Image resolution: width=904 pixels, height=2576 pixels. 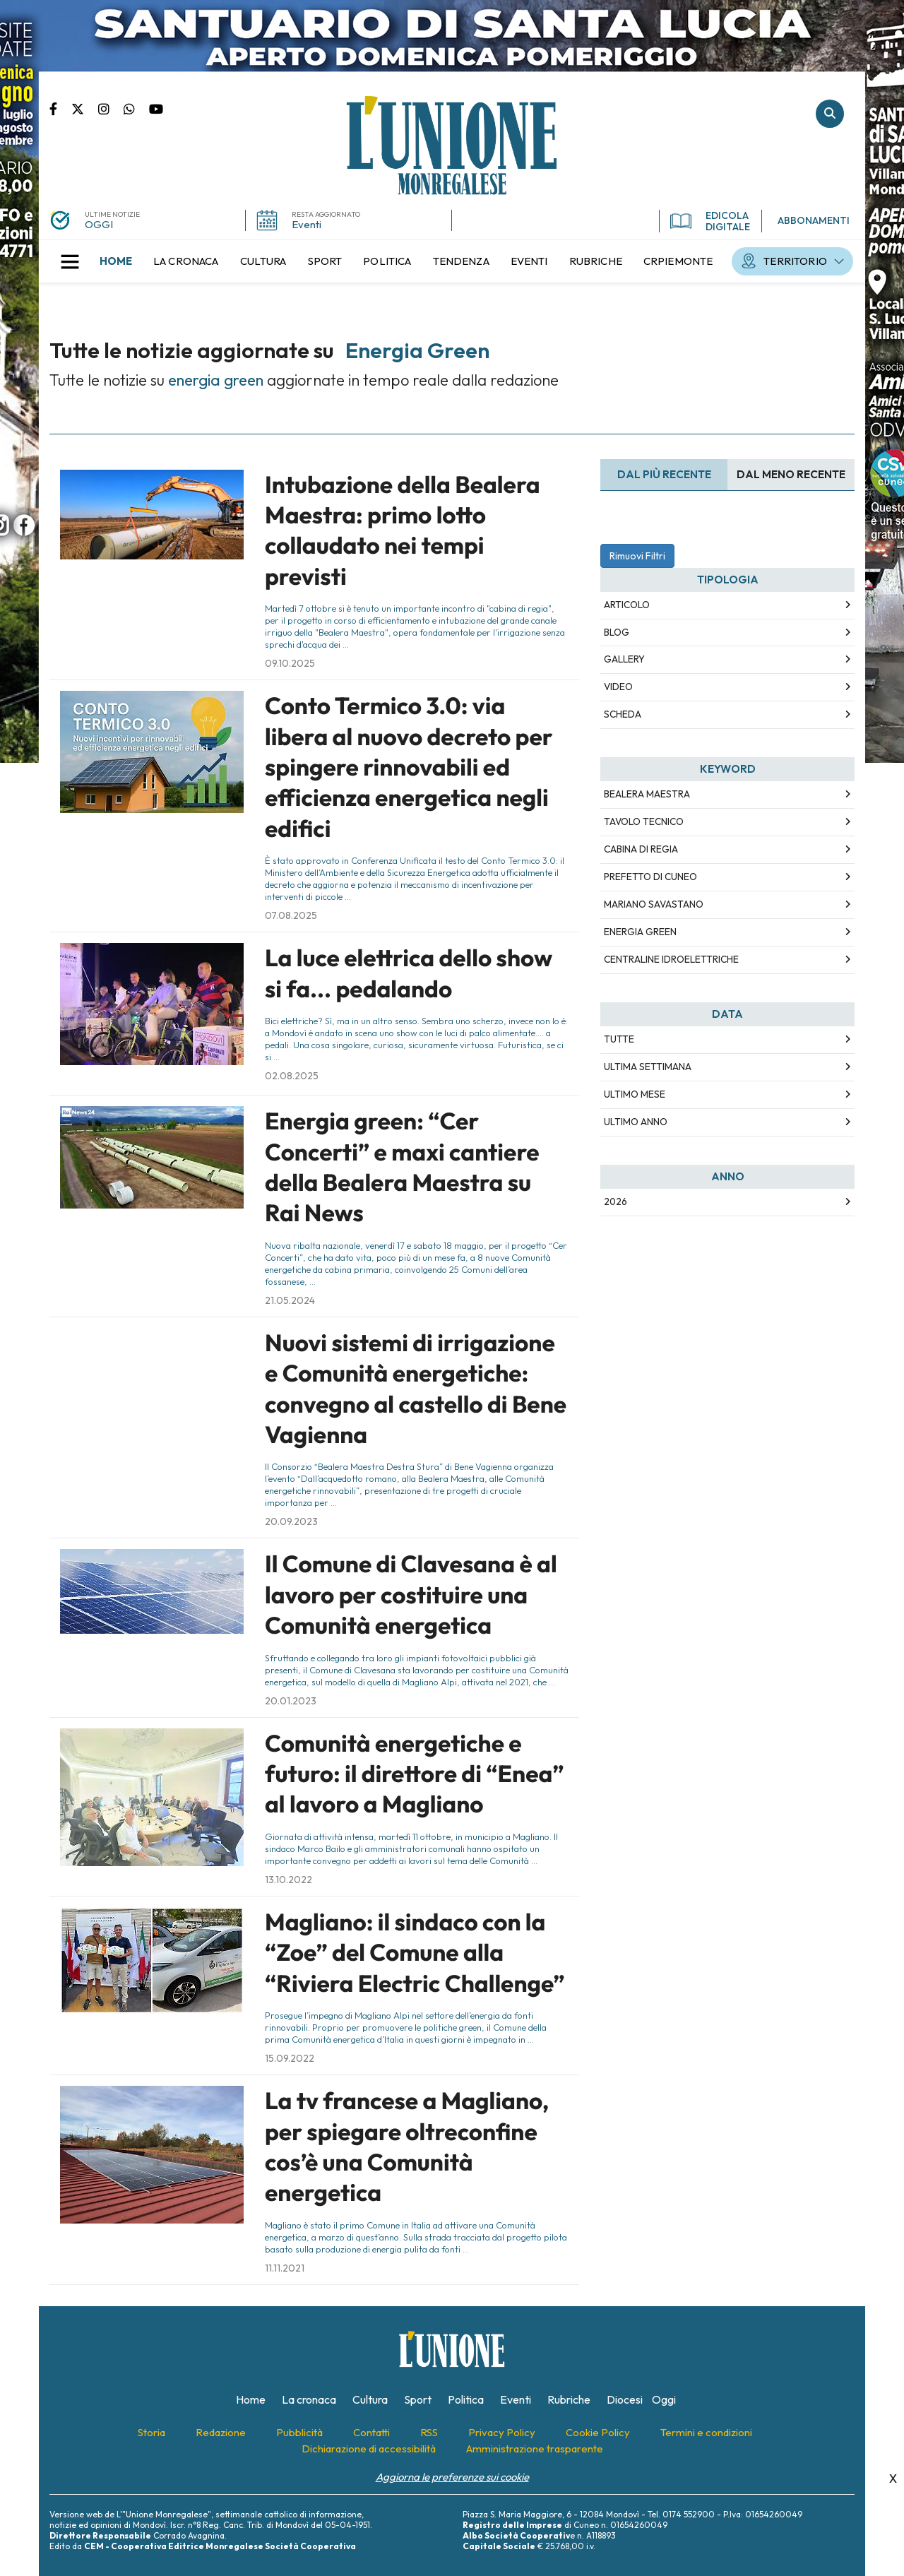 What do you see at coordinates (664, 474) in the screenshot?
I see `Dal più recente` at bounding box center [664, 474].